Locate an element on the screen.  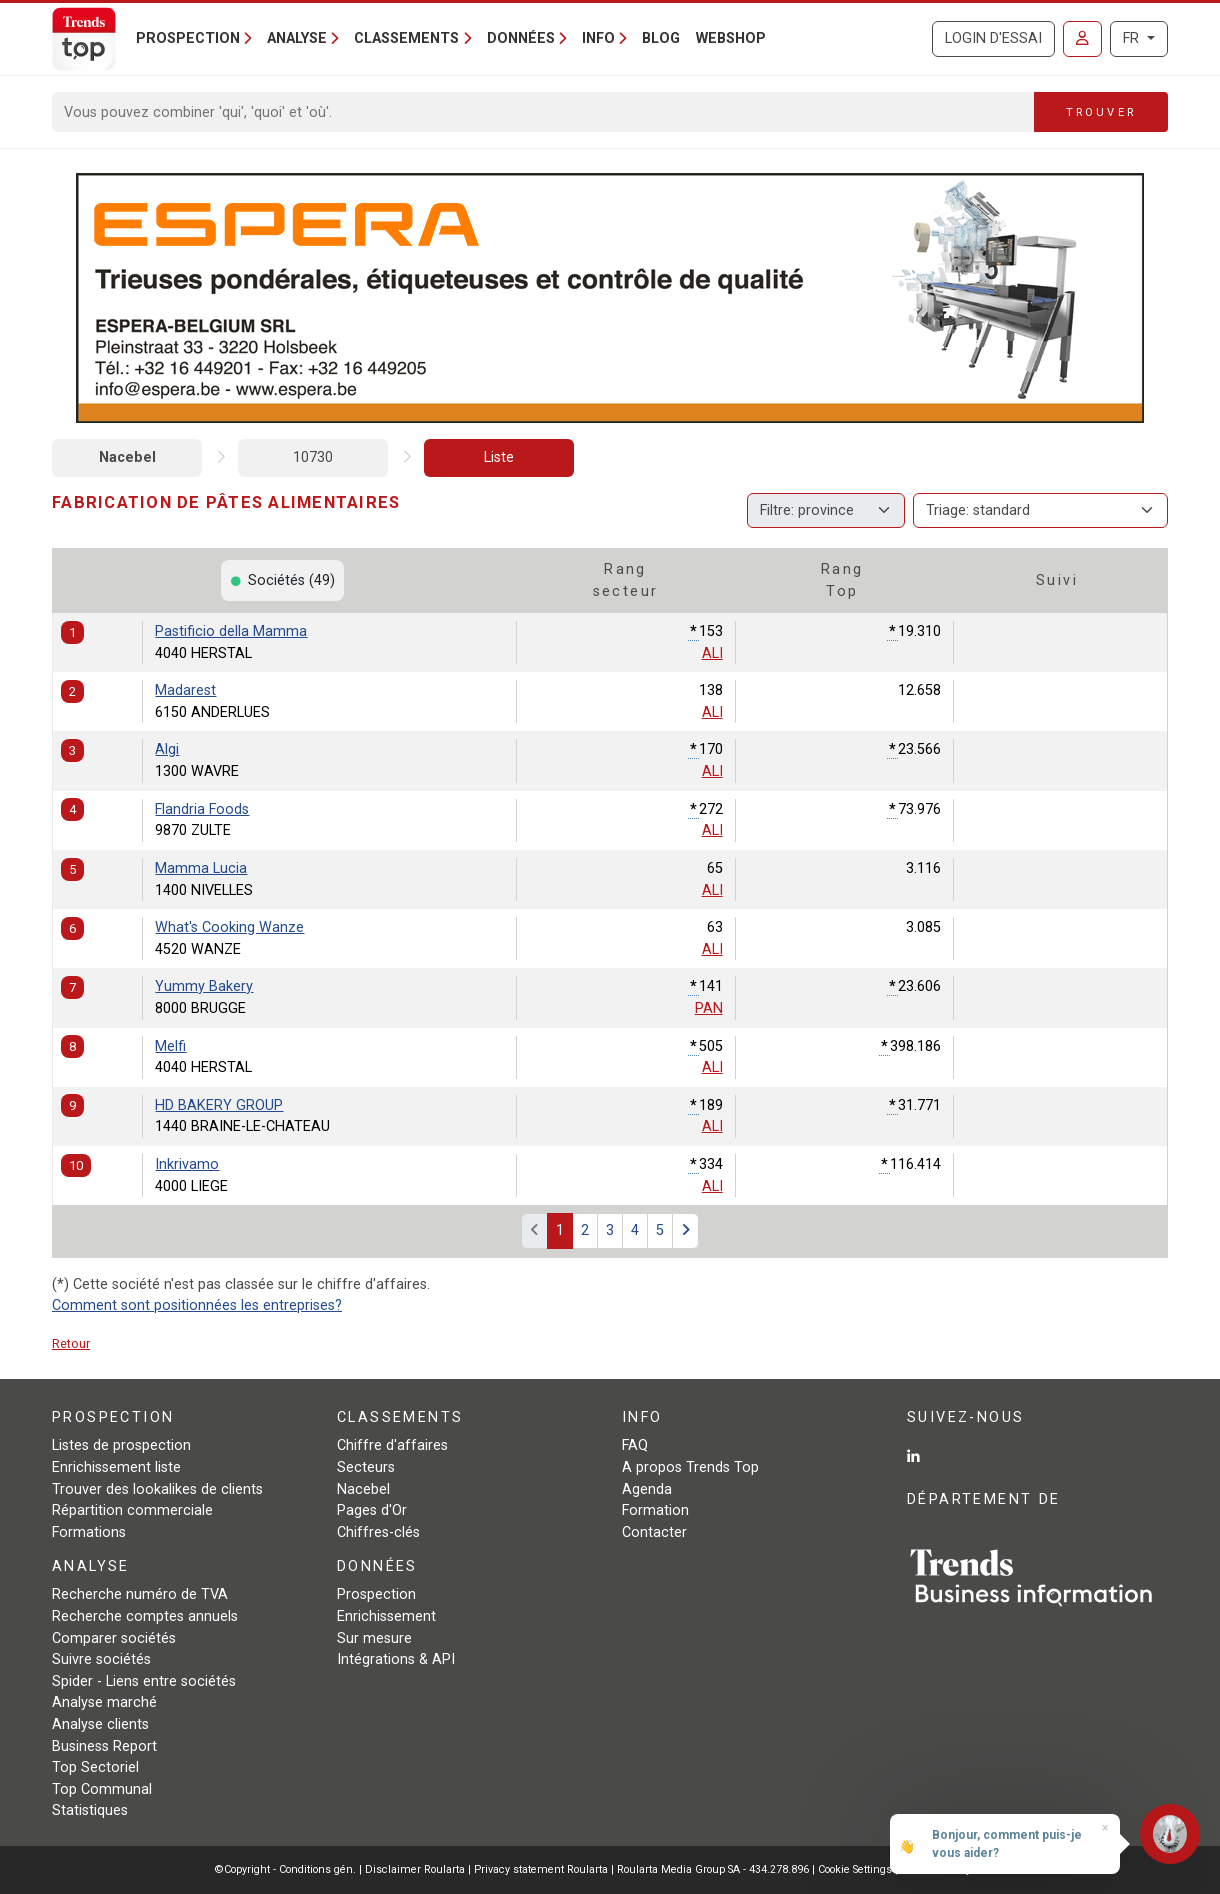
Chiffres-clés is located at coordinates (378, 1532).